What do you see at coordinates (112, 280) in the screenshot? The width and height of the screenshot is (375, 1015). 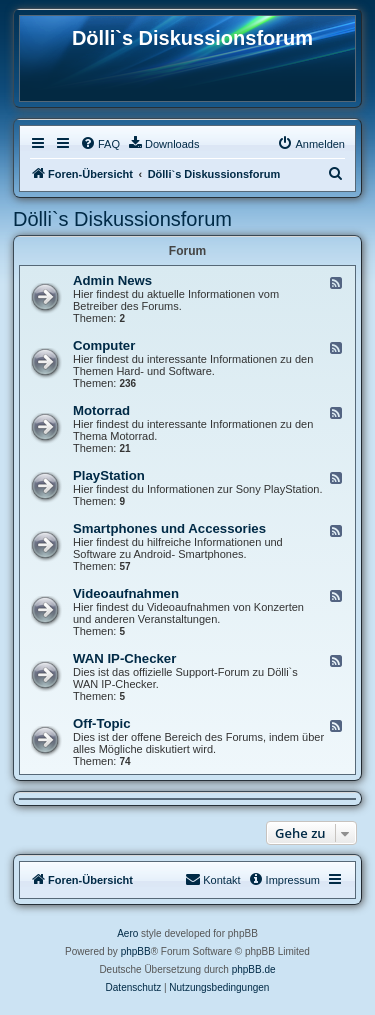 I see `Admin News` at bounding box center [112, 280].